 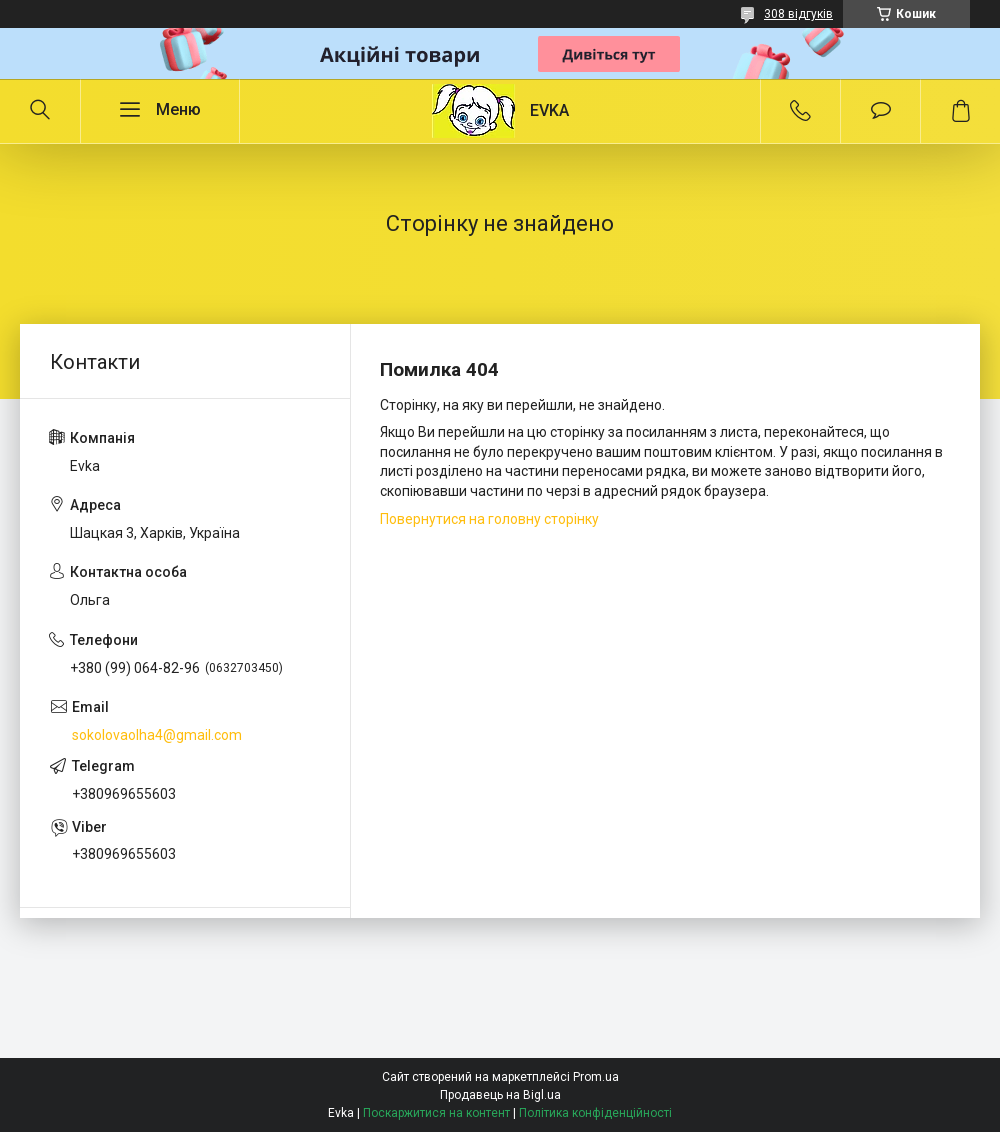 What do you see at coordinates (489, 519) in the screenshot?
I see `Повернутися на головну сторінку` at bounding box center [489, 519].